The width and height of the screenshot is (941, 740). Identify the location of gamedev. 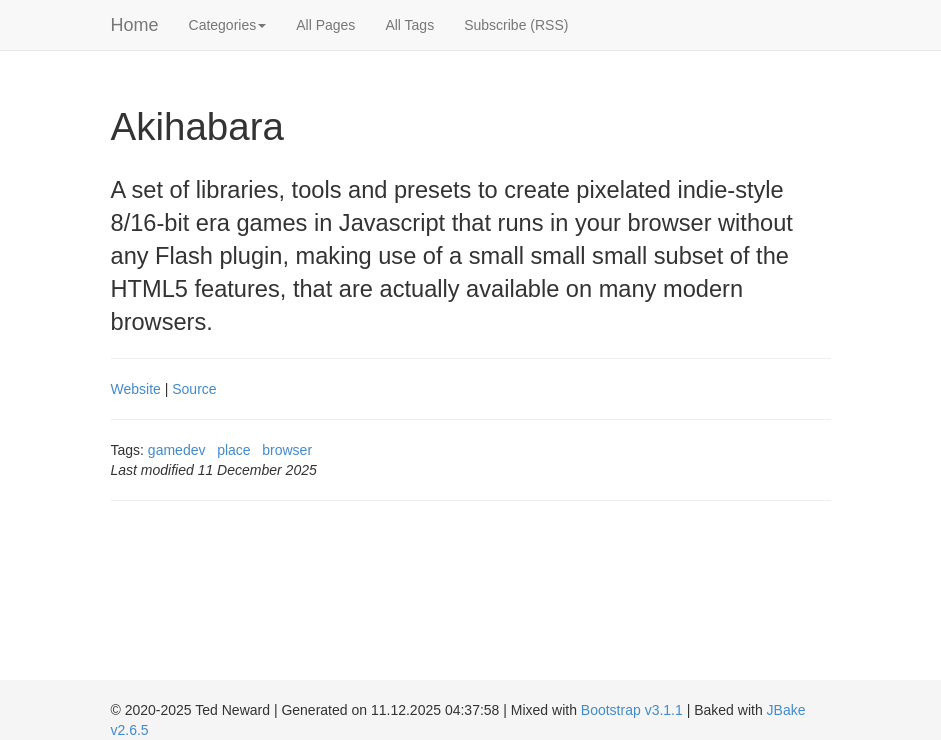
(177, 450).